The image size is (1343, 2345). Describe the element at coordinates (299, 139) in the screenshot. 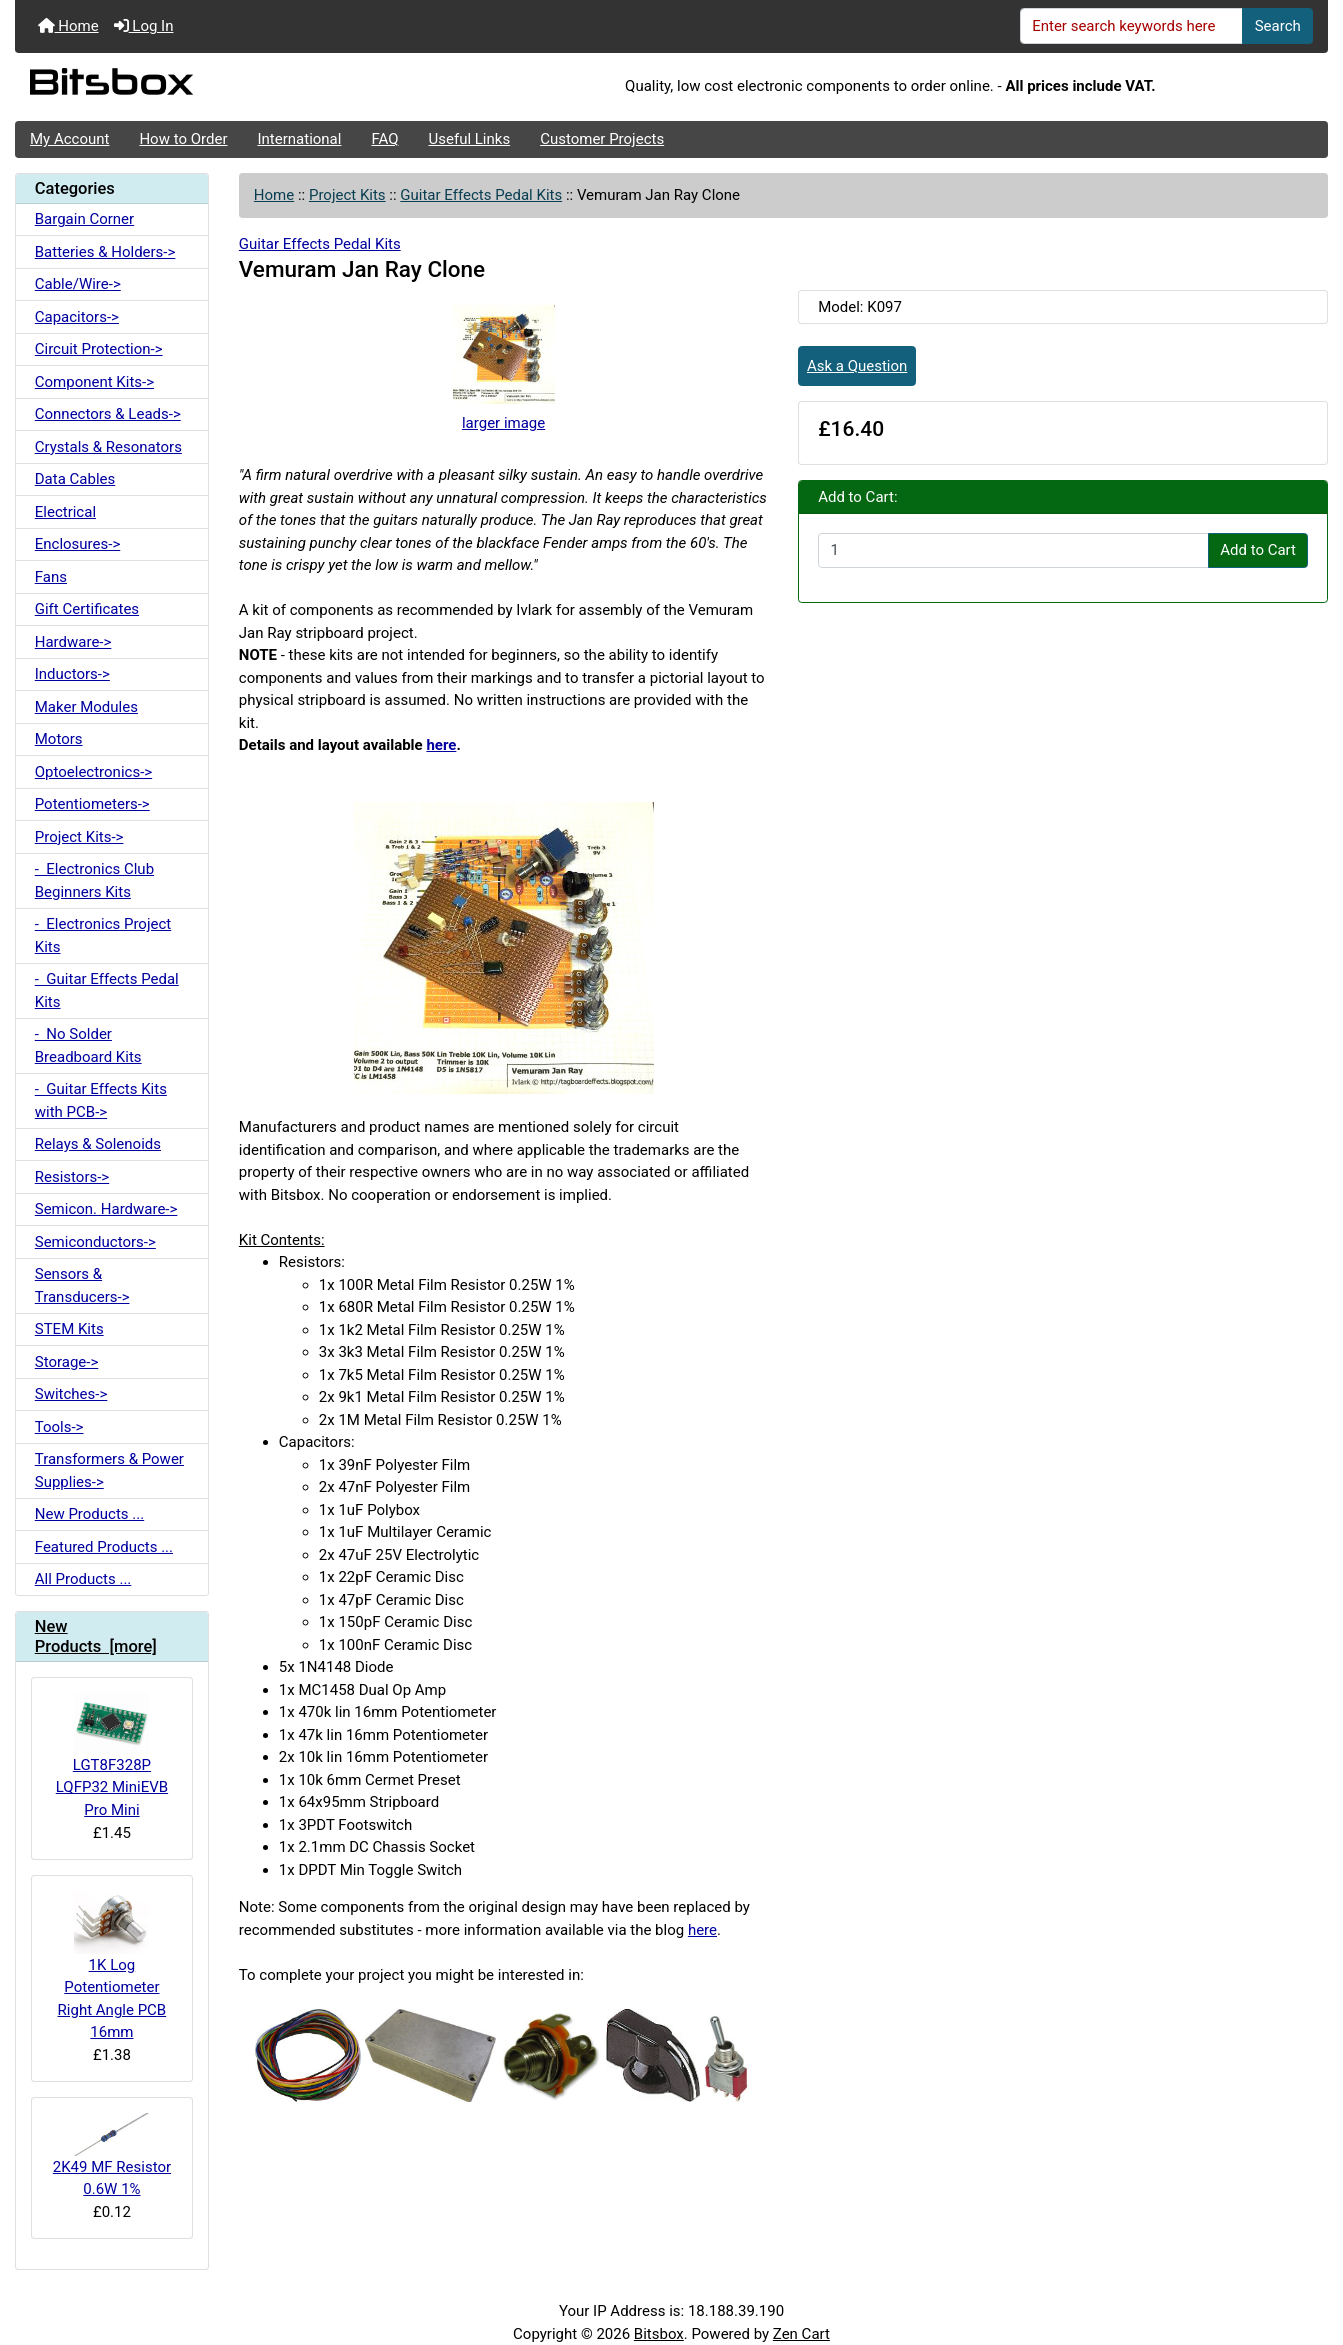

I see `International` at that location.